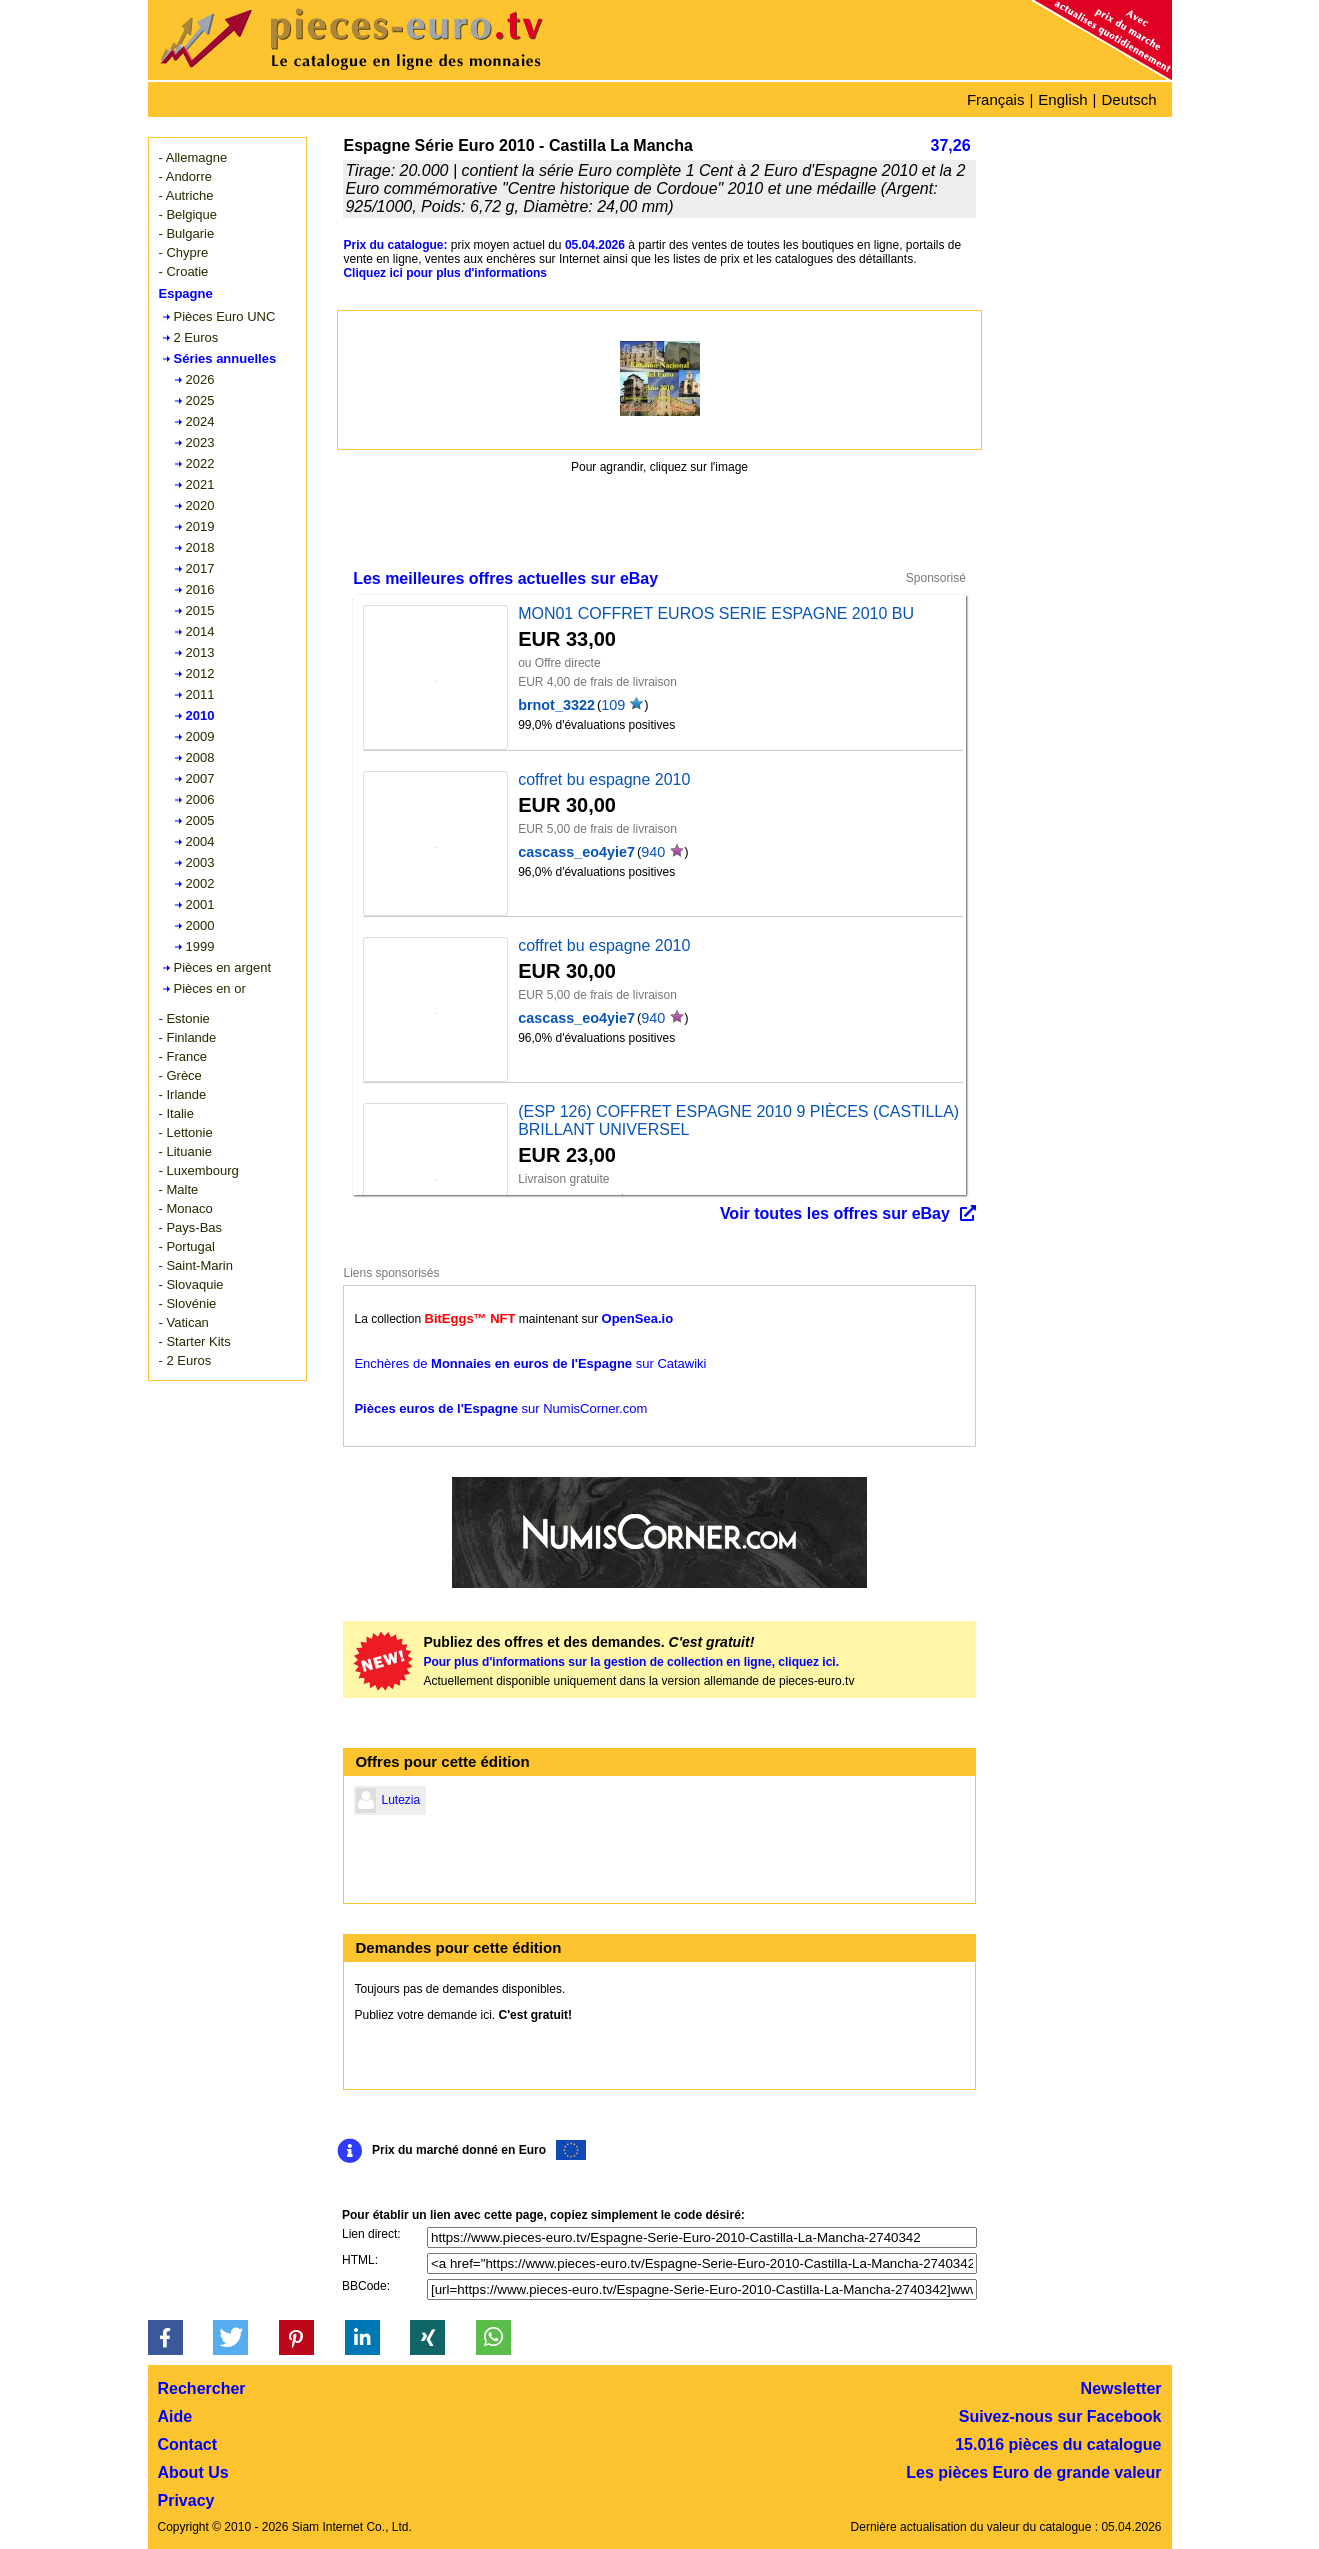 Image resolution: width=1319 pixels, height=2549 pixels. Describe the element at coordinates (184, 271) in the screenshot. I see `- Croatie` at that location.